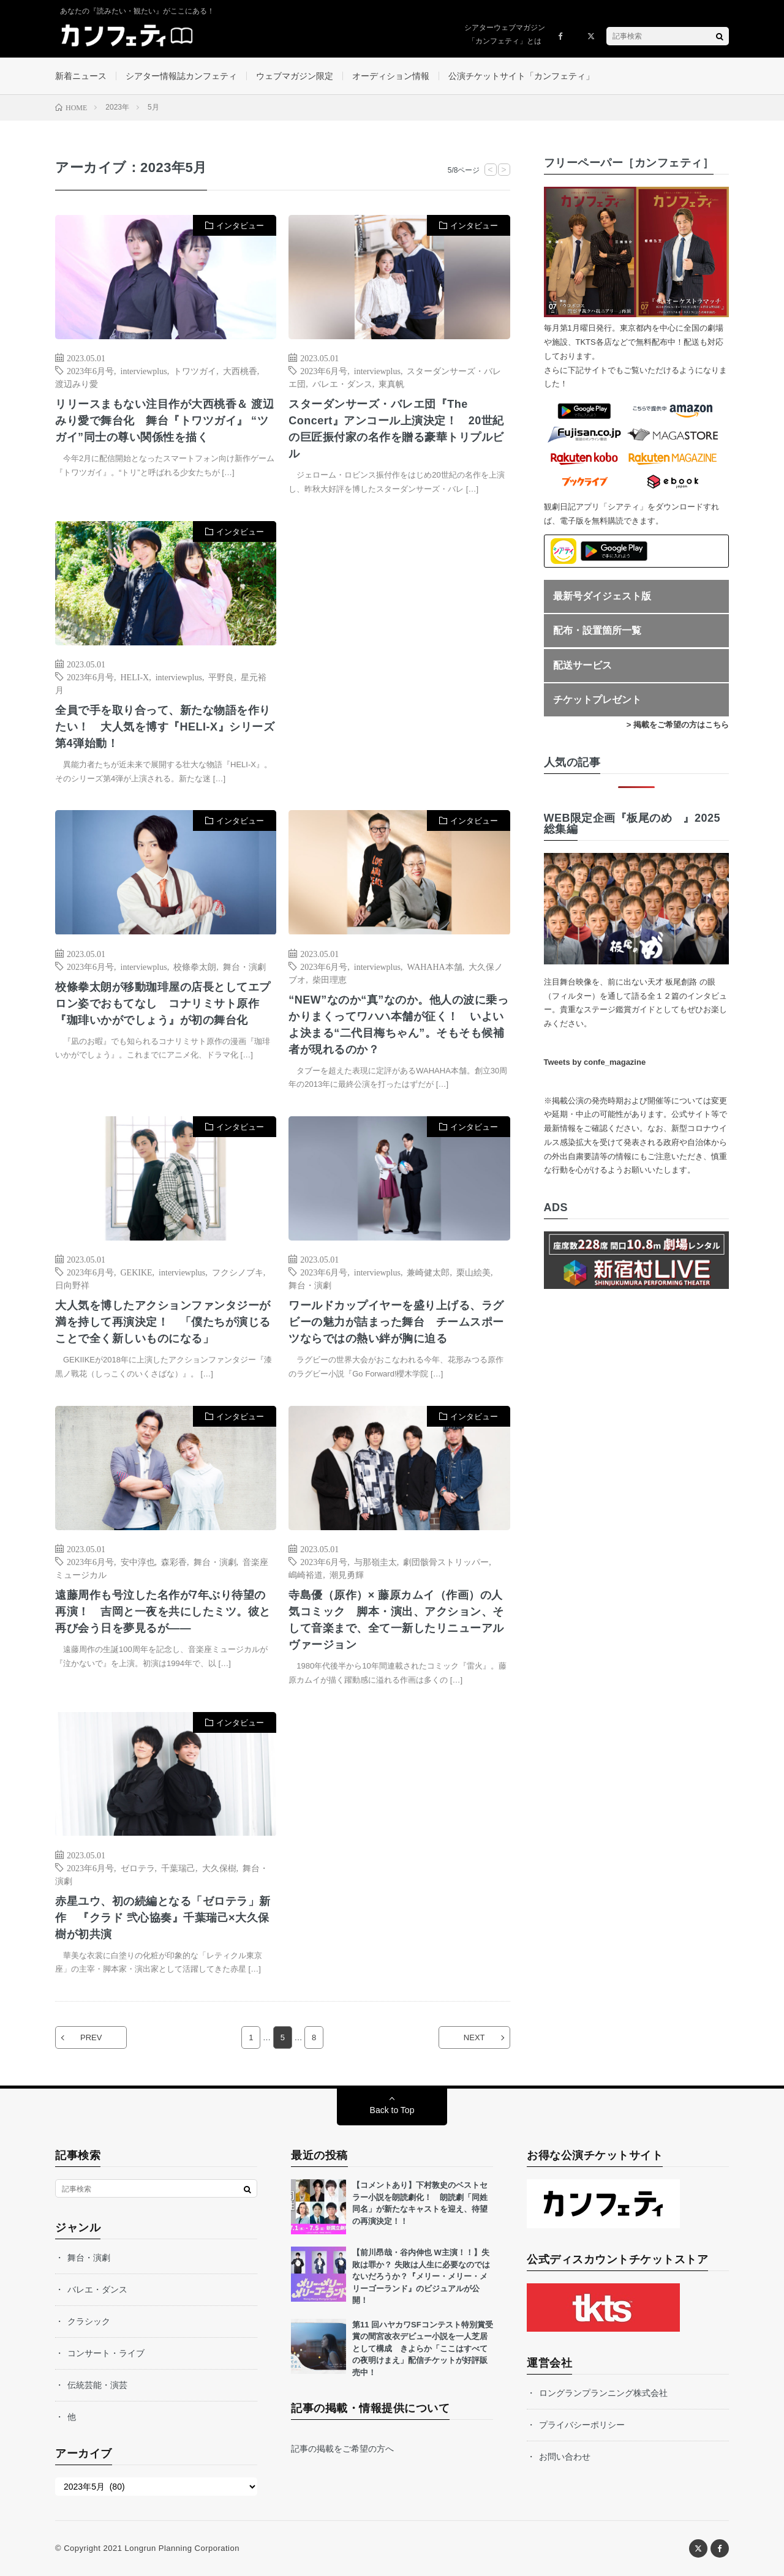 This screenshot has height=2576, width=784. I want to click on シアター情報誌カンフェティ, so click(181, 76).